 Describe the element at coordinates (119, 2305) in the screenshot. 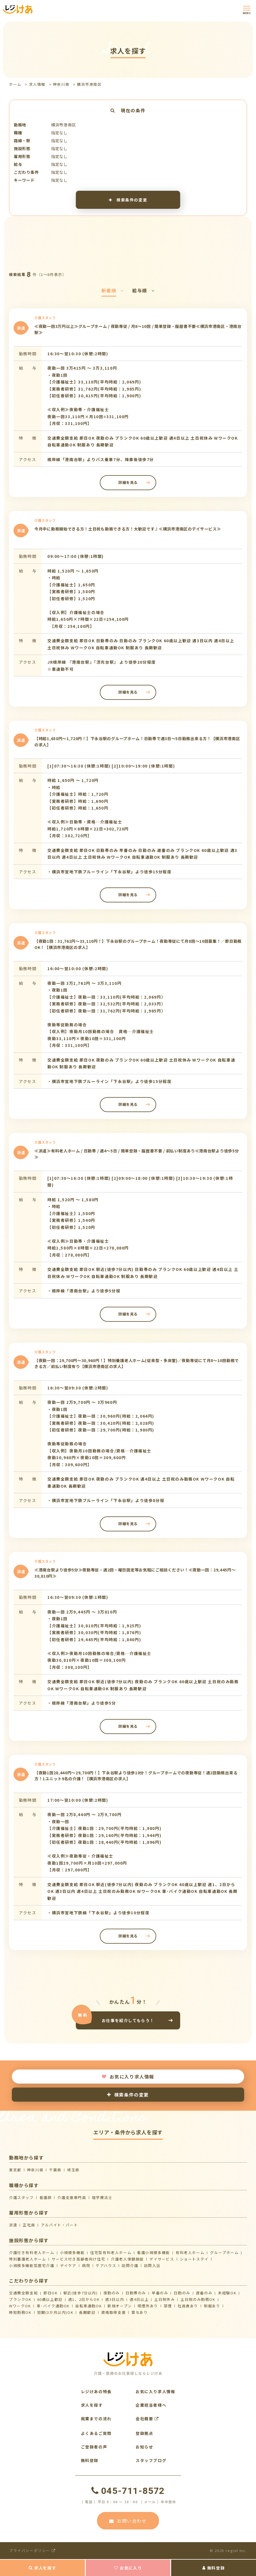

I see `新規オープン` at that location.